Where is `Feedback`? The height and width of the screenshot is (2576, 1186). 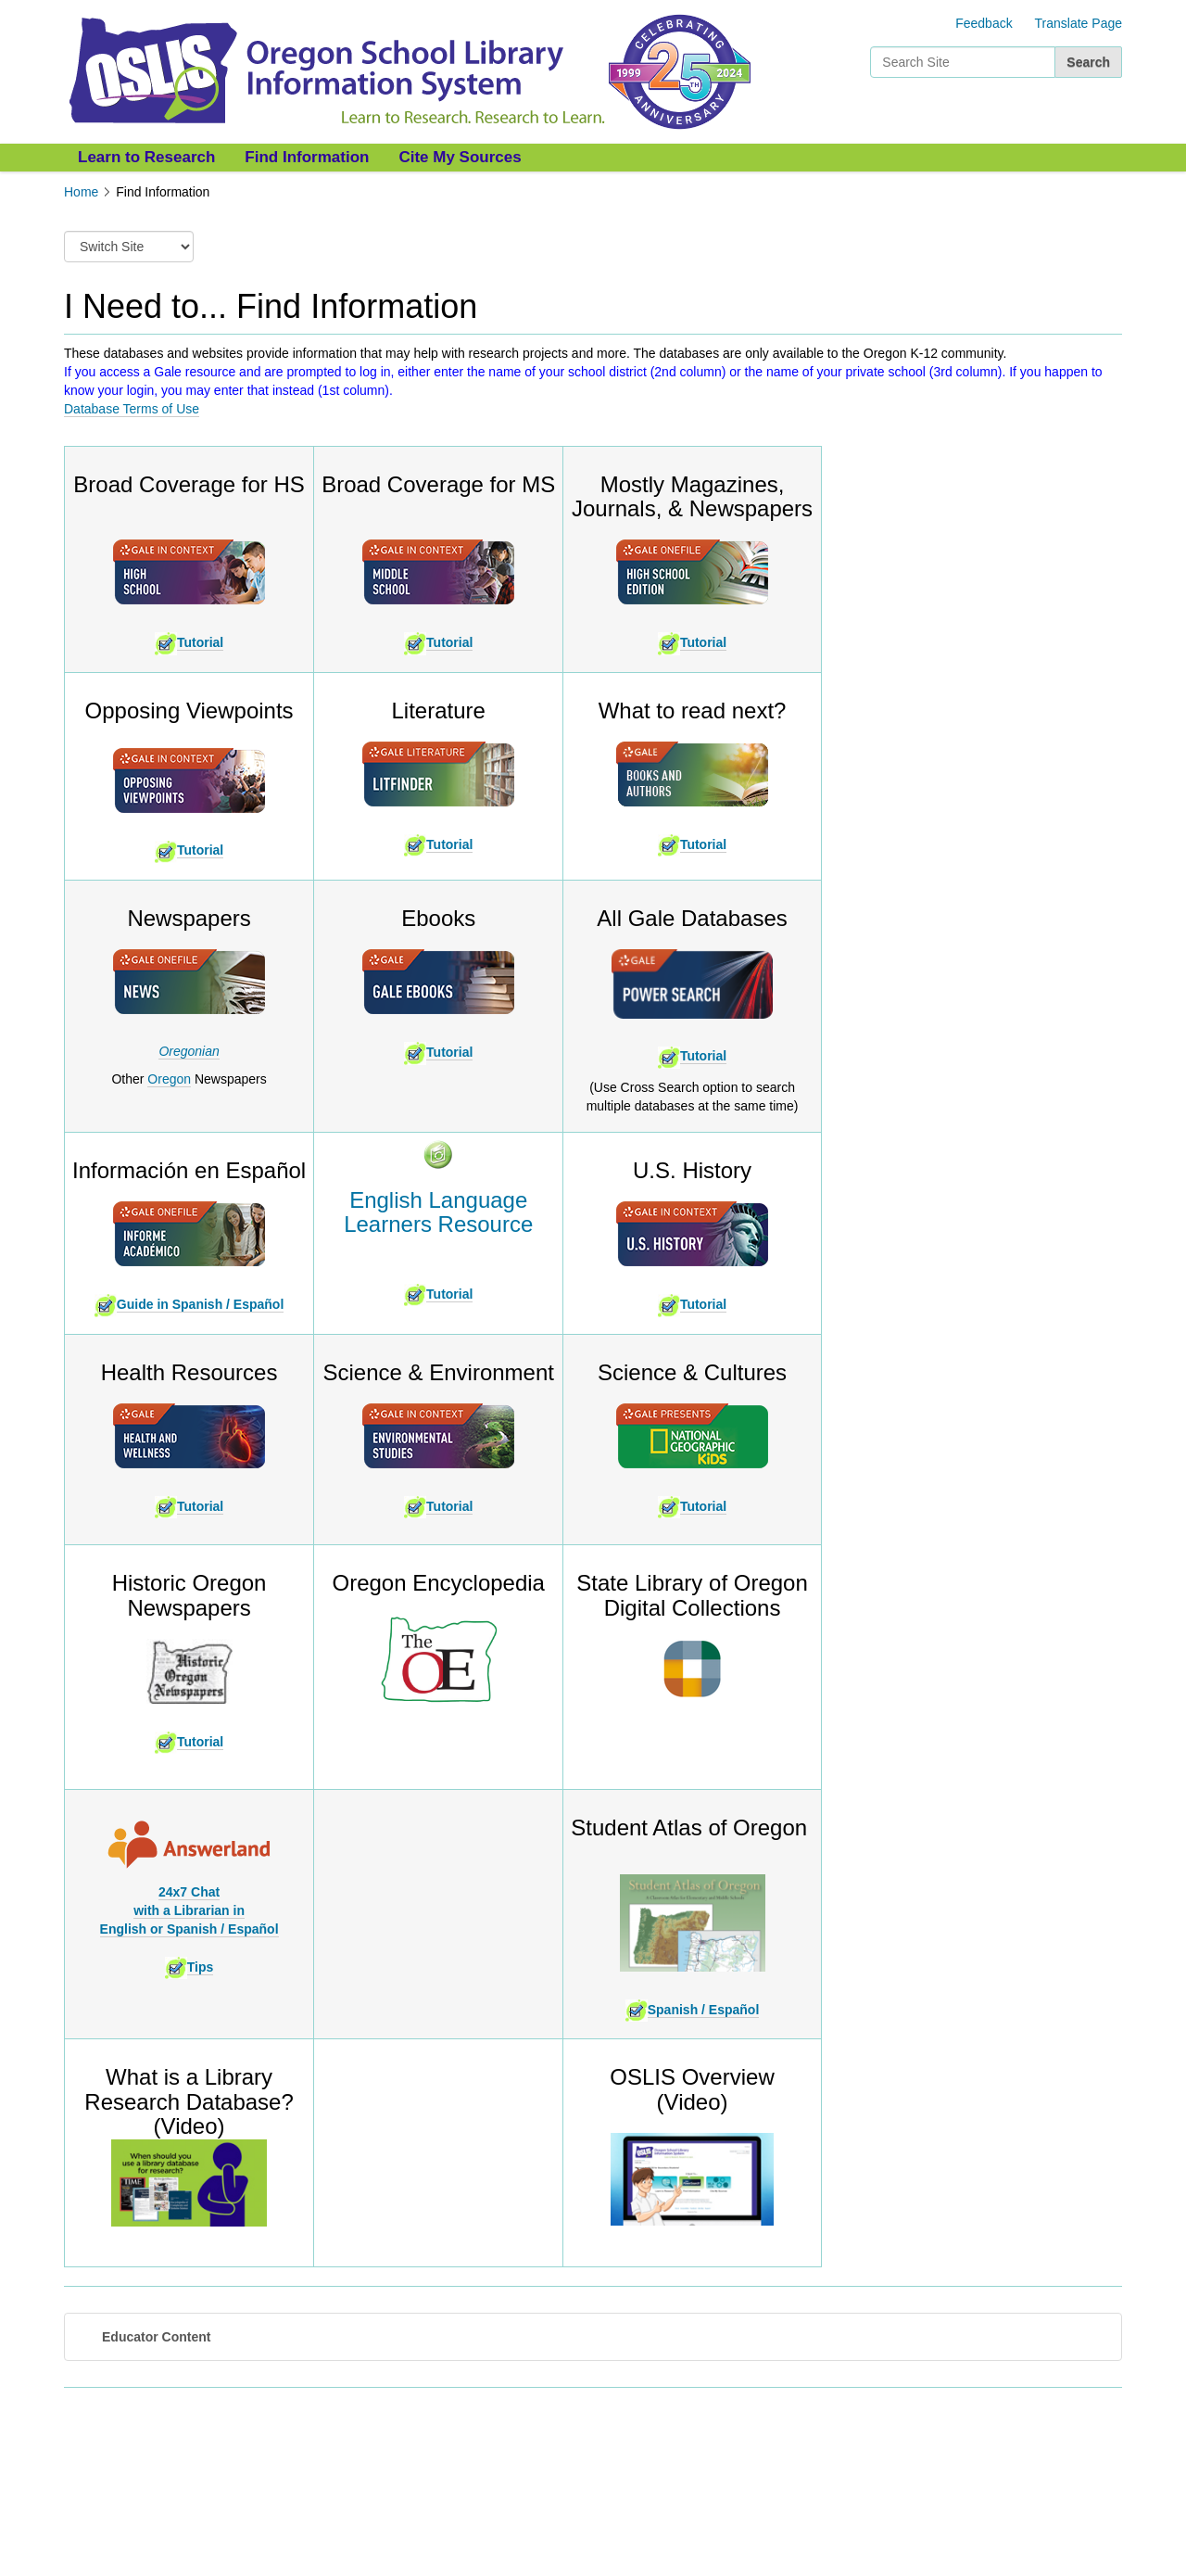 Feedback is located at coordinates (983, 23).